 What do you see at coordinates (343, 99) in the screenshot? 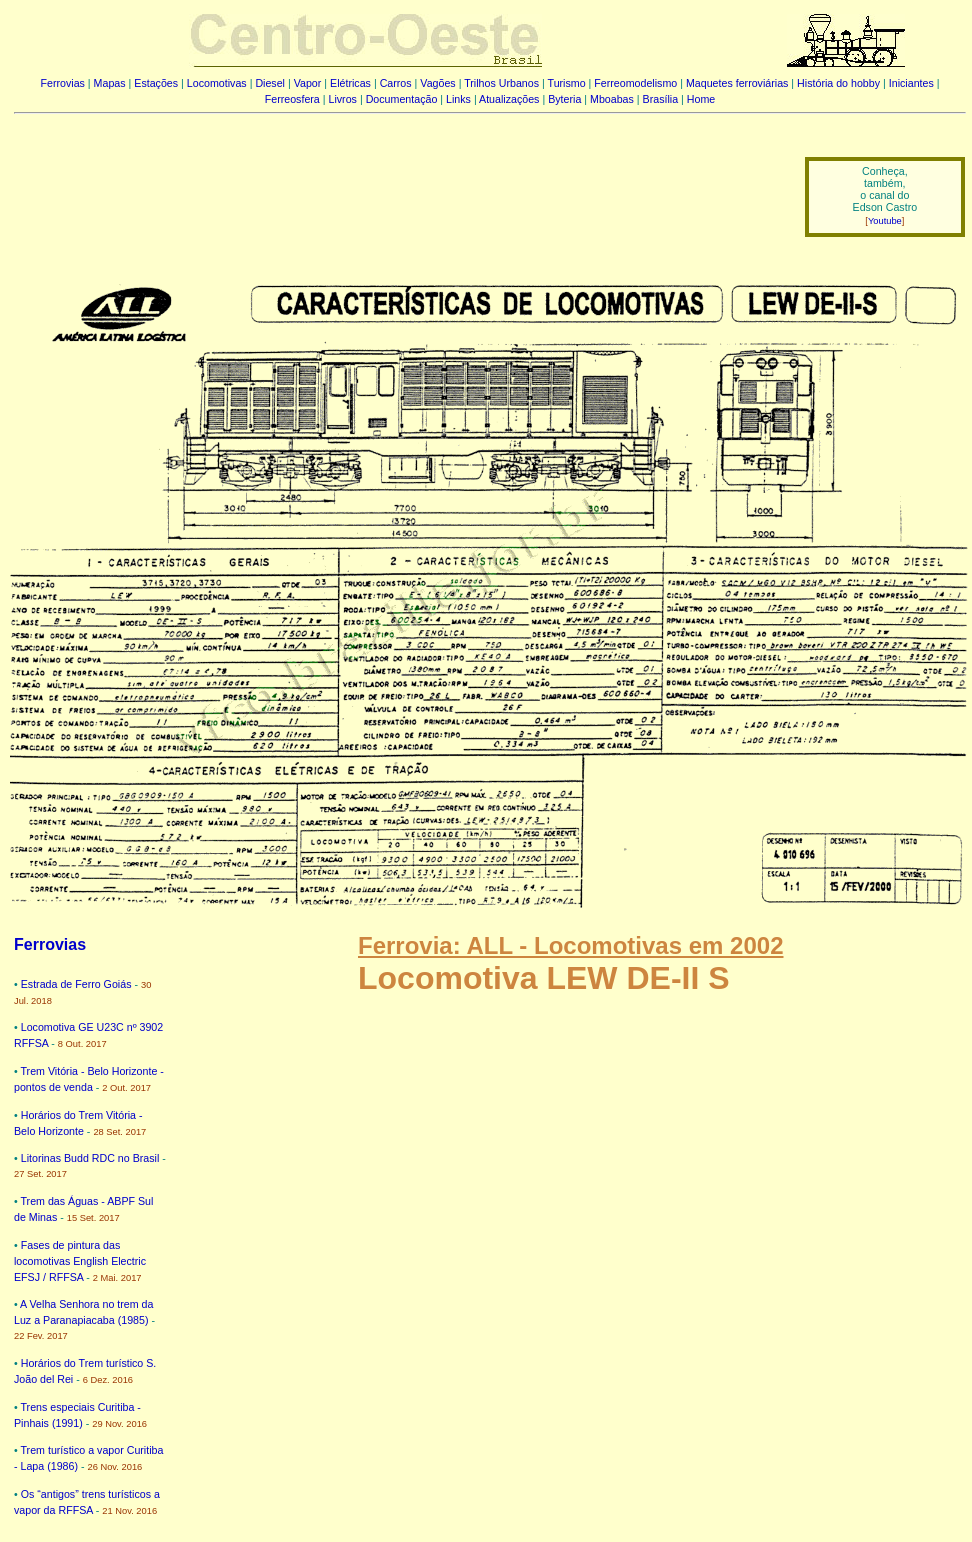
I see `Livros` at bounding box center [343, 99].